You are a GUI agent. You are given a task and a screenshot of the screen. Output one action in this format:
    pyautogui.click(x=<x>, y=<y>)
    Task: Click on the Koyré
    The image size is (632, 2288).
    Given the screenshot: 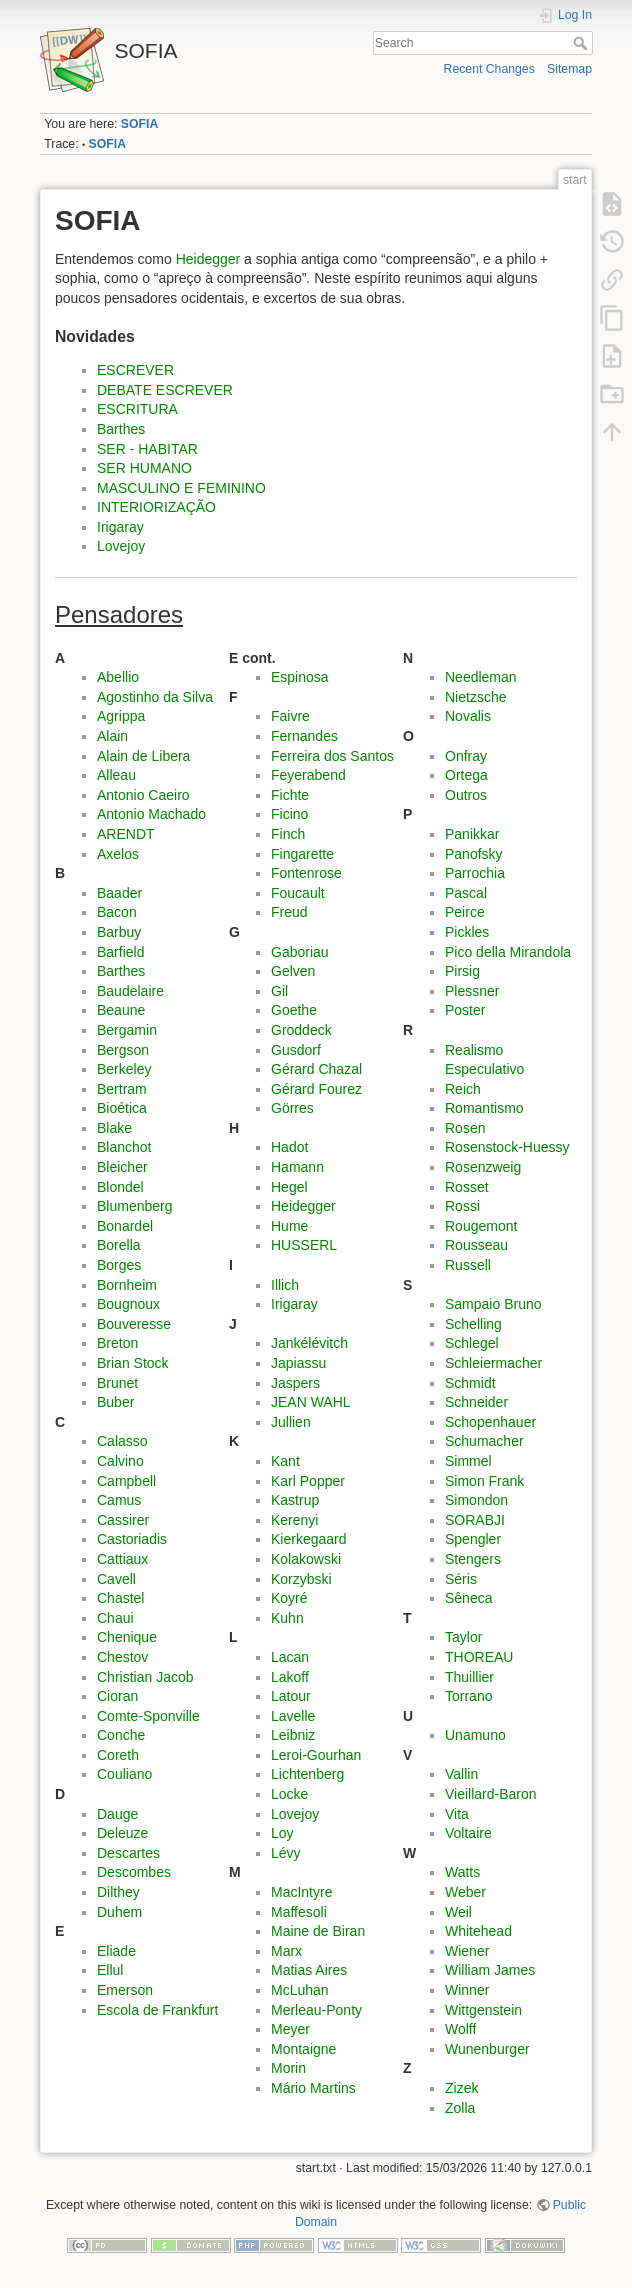 What is the action you would take?
    pyautogui.click(x=289, y=1598)
    